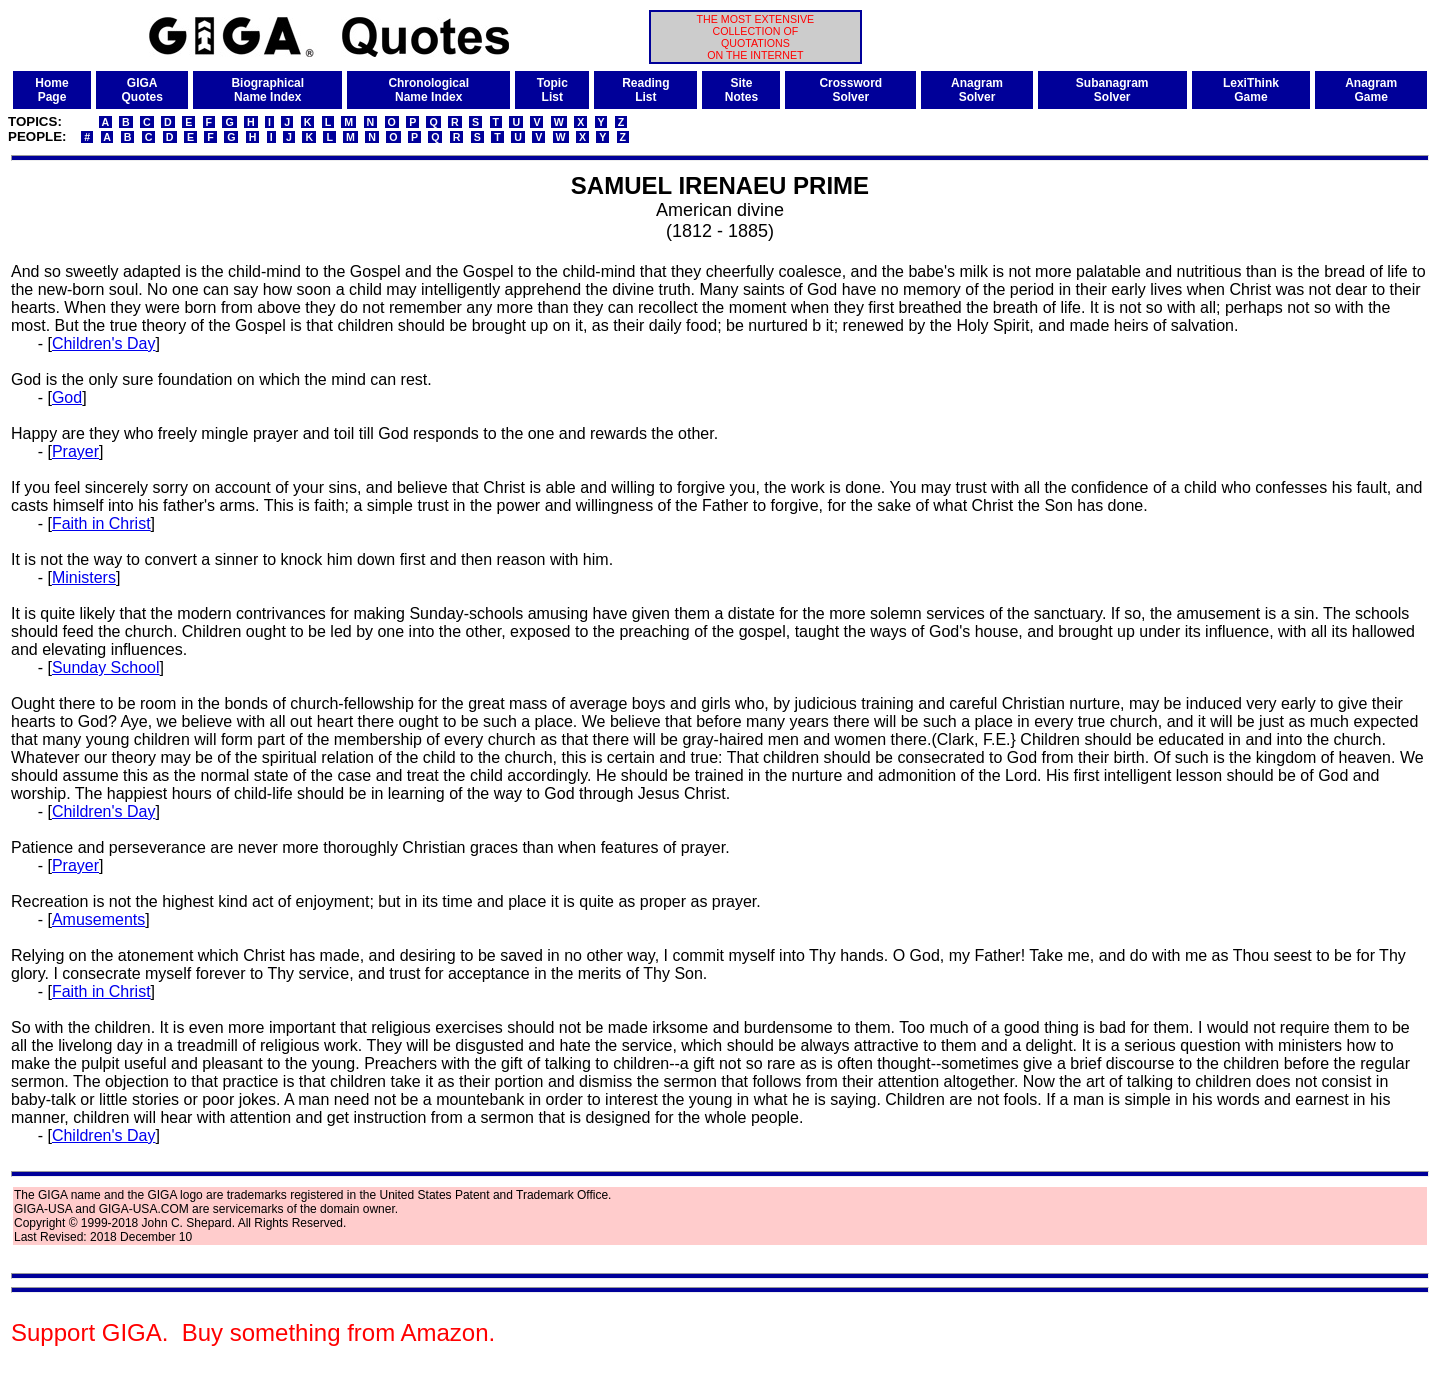 The image size is (1440, 1376). I want to click on Faith in Christ, so click(101, 523).